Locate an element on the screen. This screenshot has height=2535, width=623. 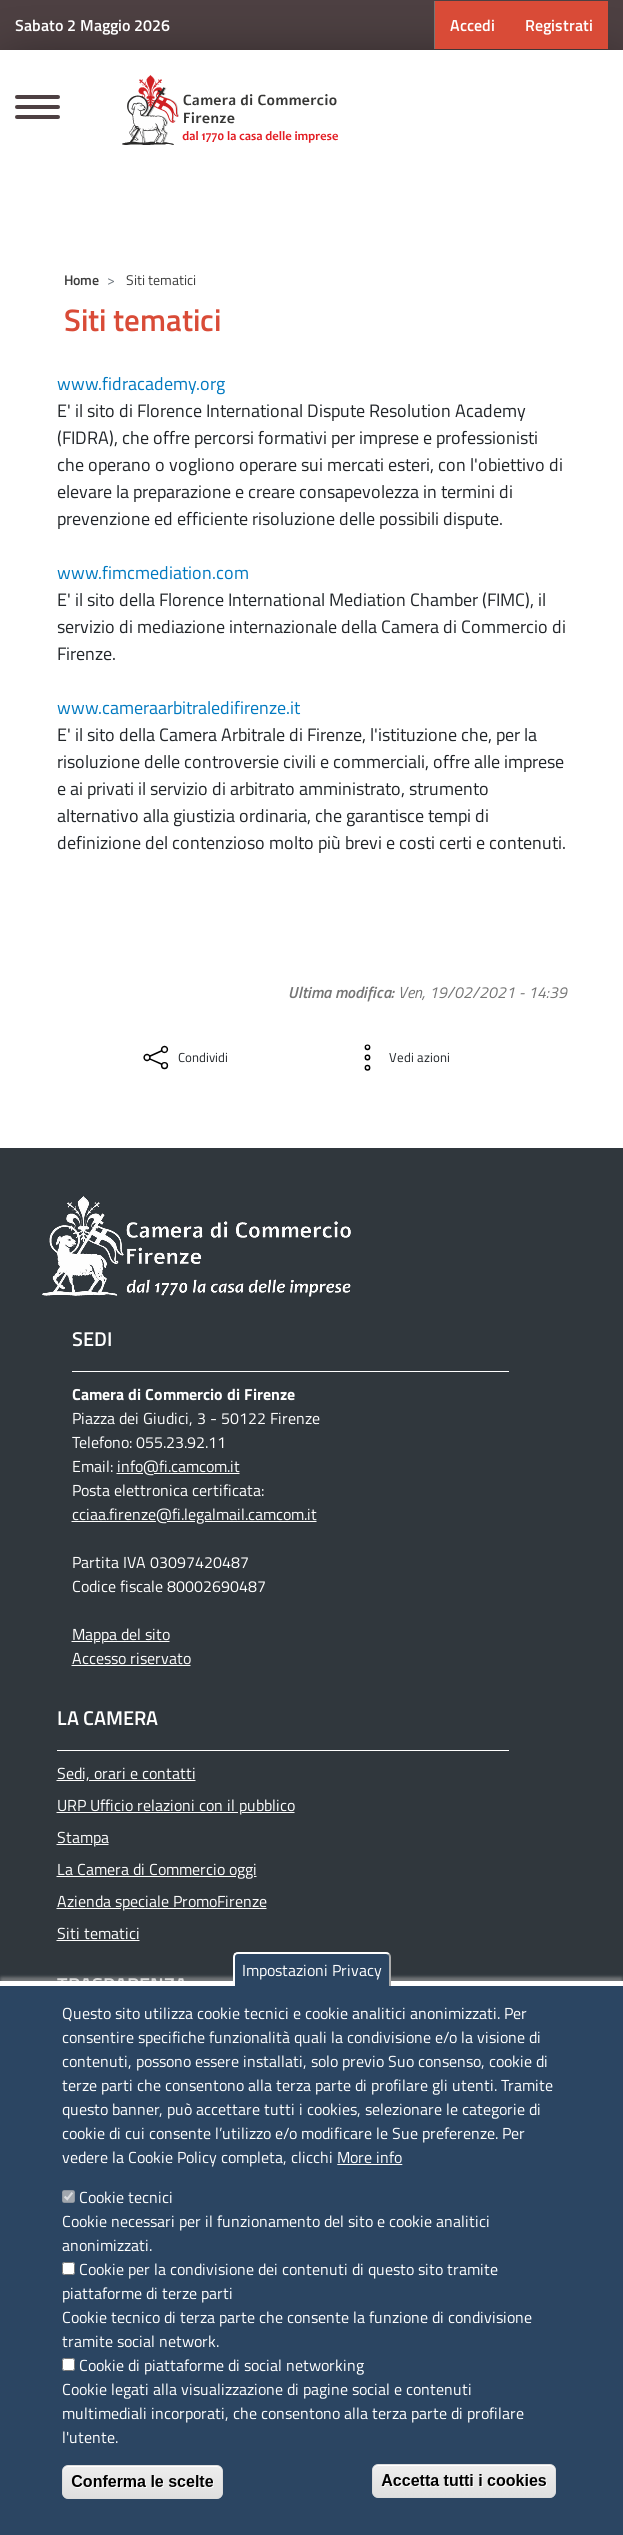
www.cameraarbitraledifirenze.it is located at coordinates (178, 707).